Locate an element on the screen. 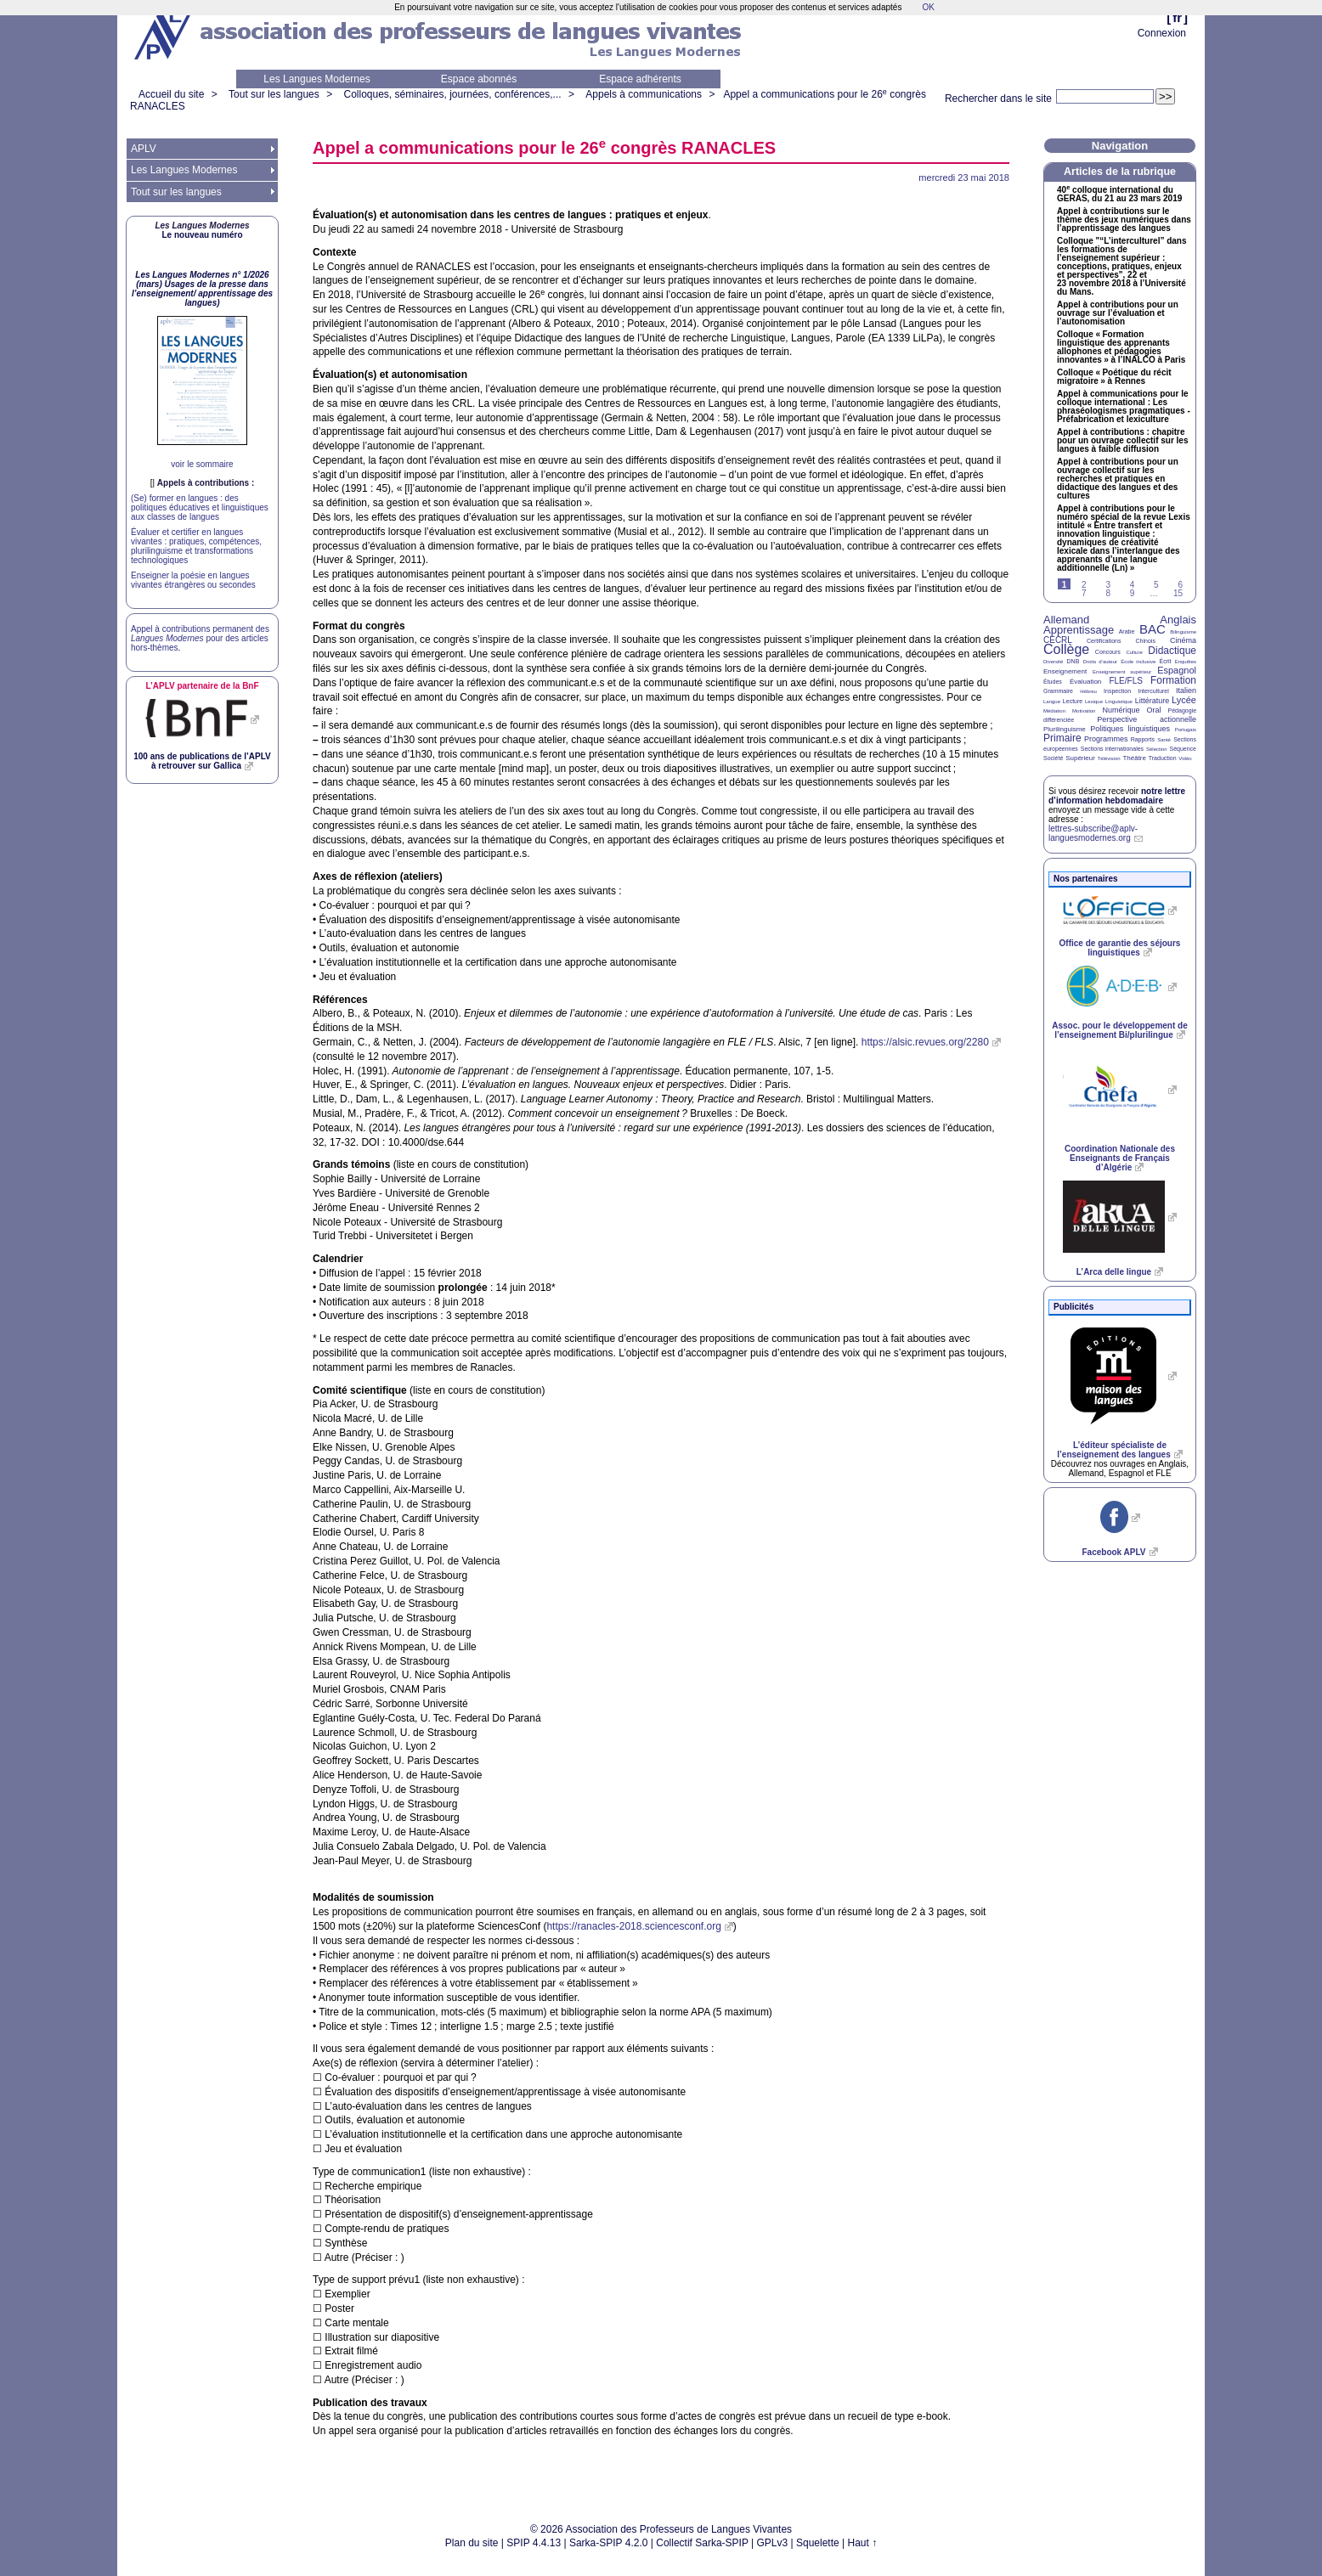 Image resolution: width=1322 pixels, height=2576 pixels. BAC is located at coordinates (1152, 629).